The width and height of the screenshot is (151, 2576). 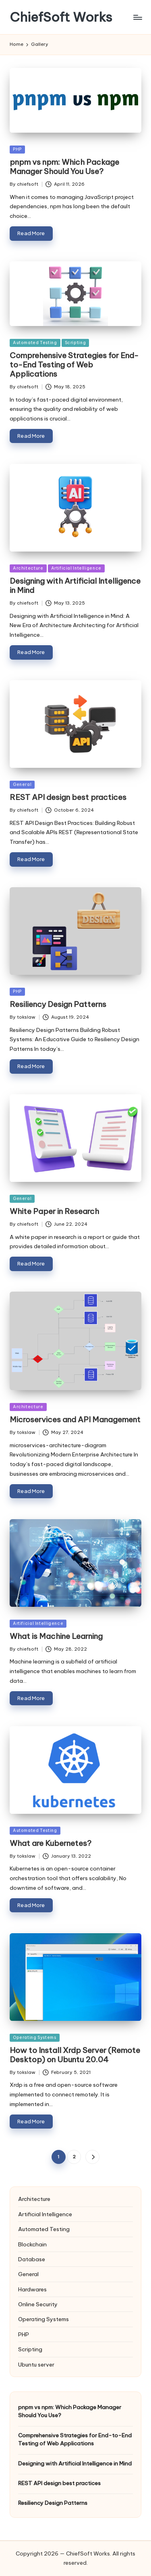 What do you see at coordinates (56, 1636) in the screenshot?
I see `What is Machine Learning` at bounding box center [56, 1636].